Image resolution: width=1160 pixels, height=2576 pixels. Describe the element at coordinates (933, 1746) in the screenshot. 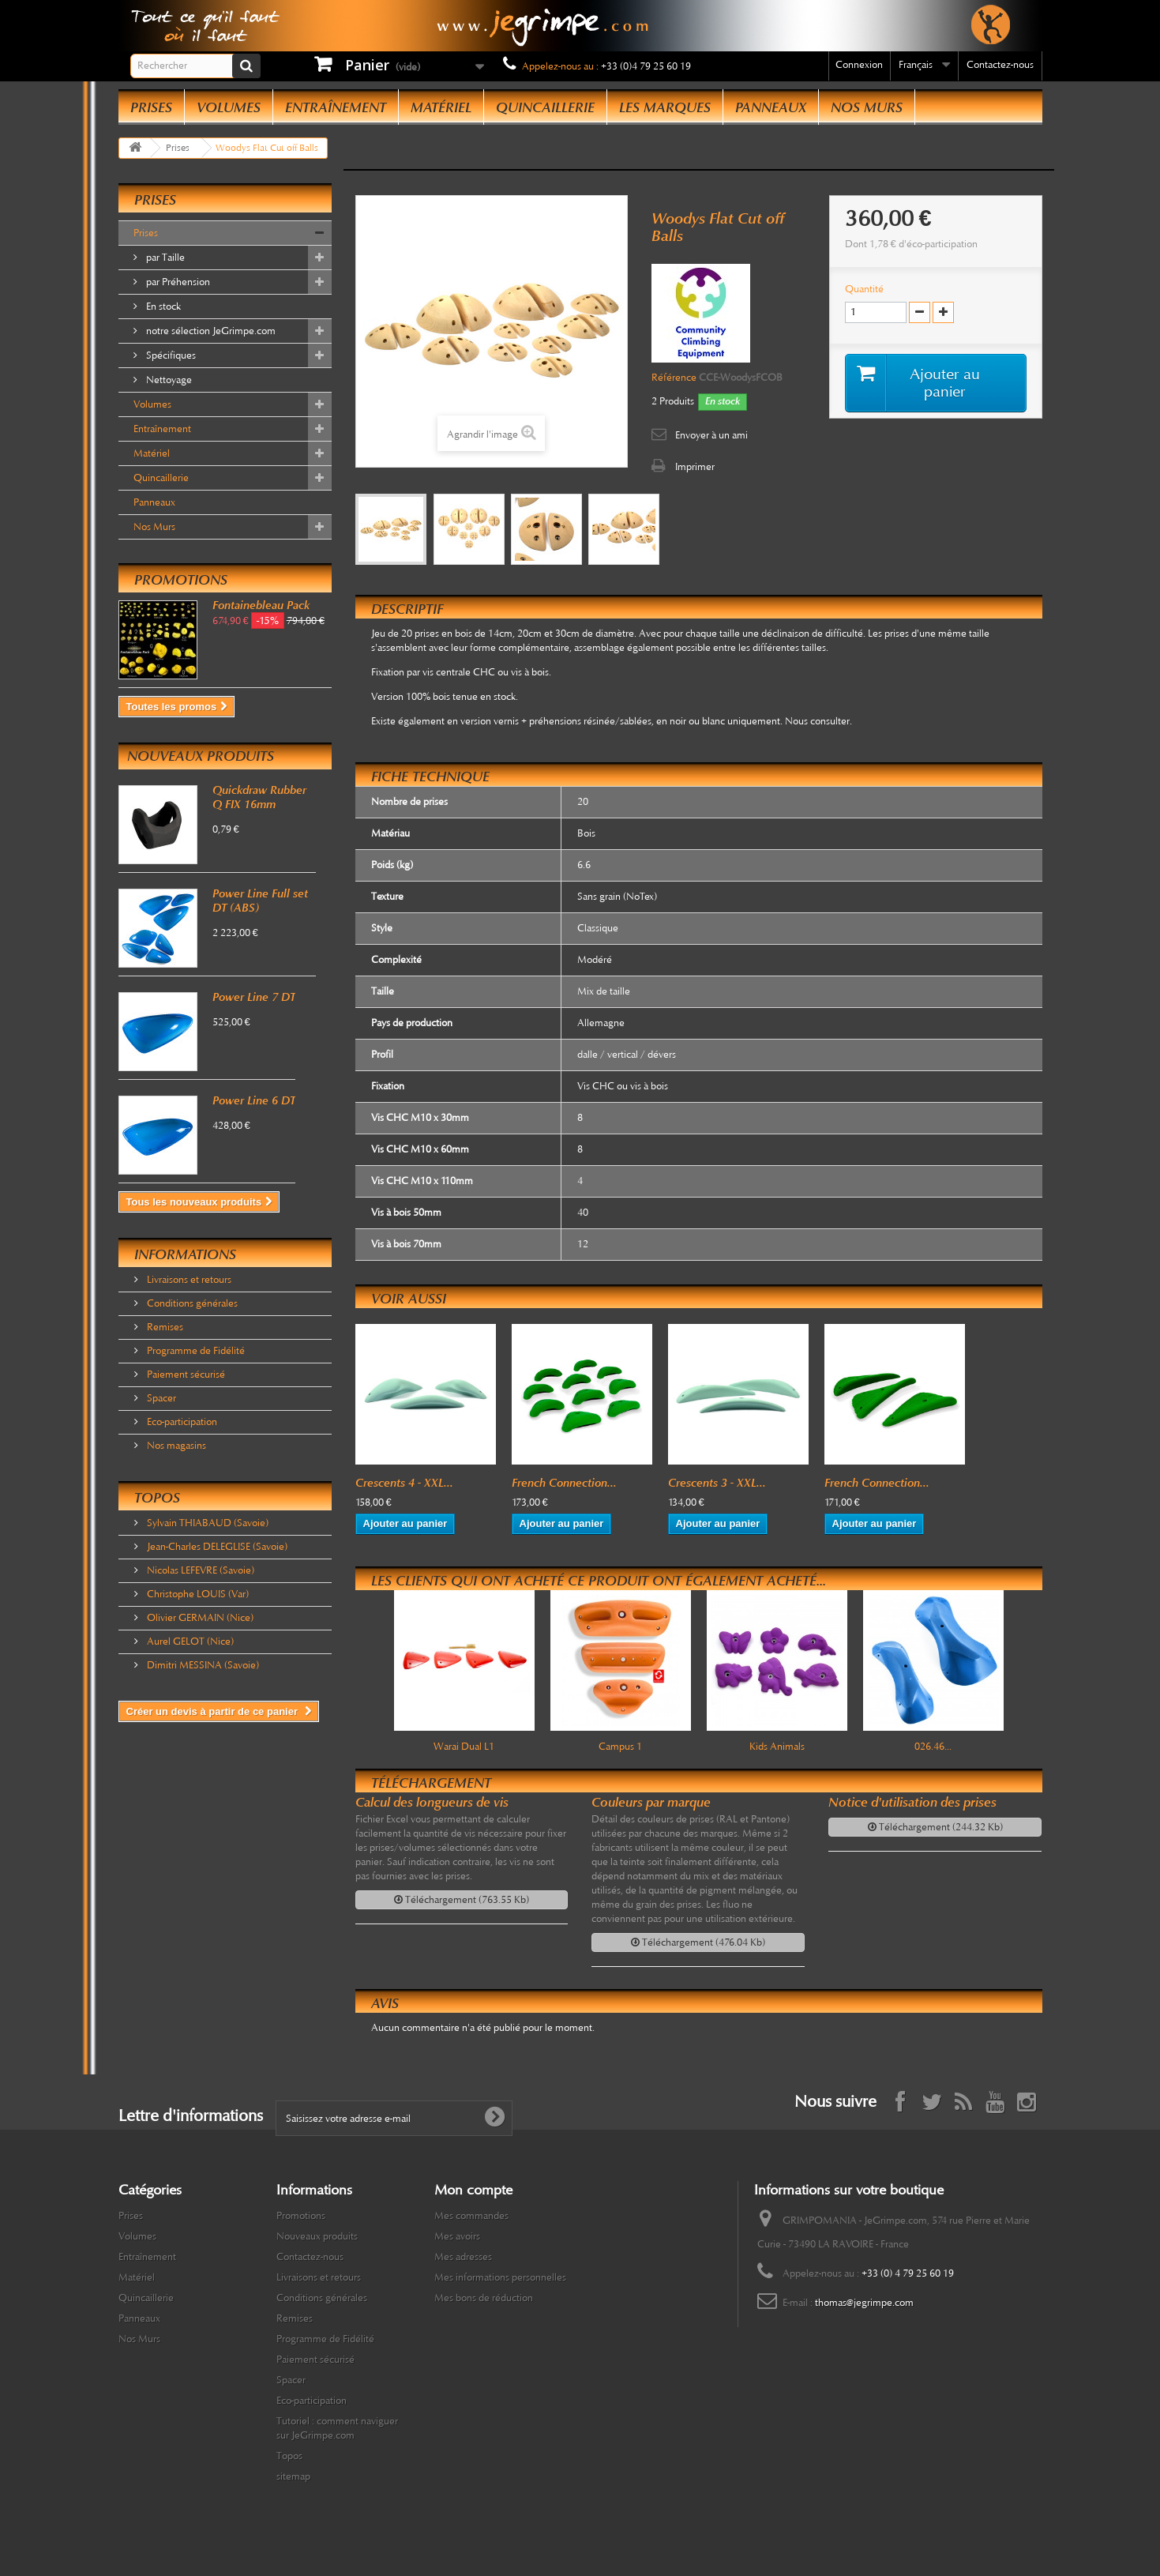

I see `026.46...` at that location.